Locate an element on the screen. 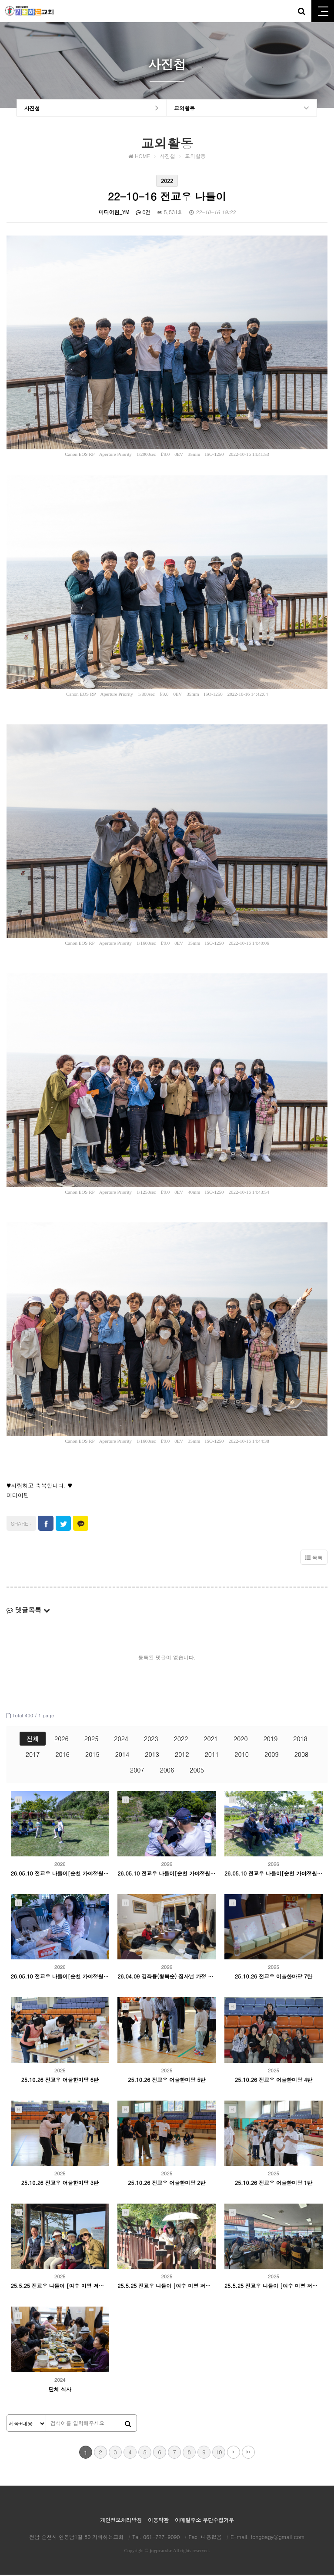 The image size is (334, 2576). 2015 is located at coordinates (92, 1755).